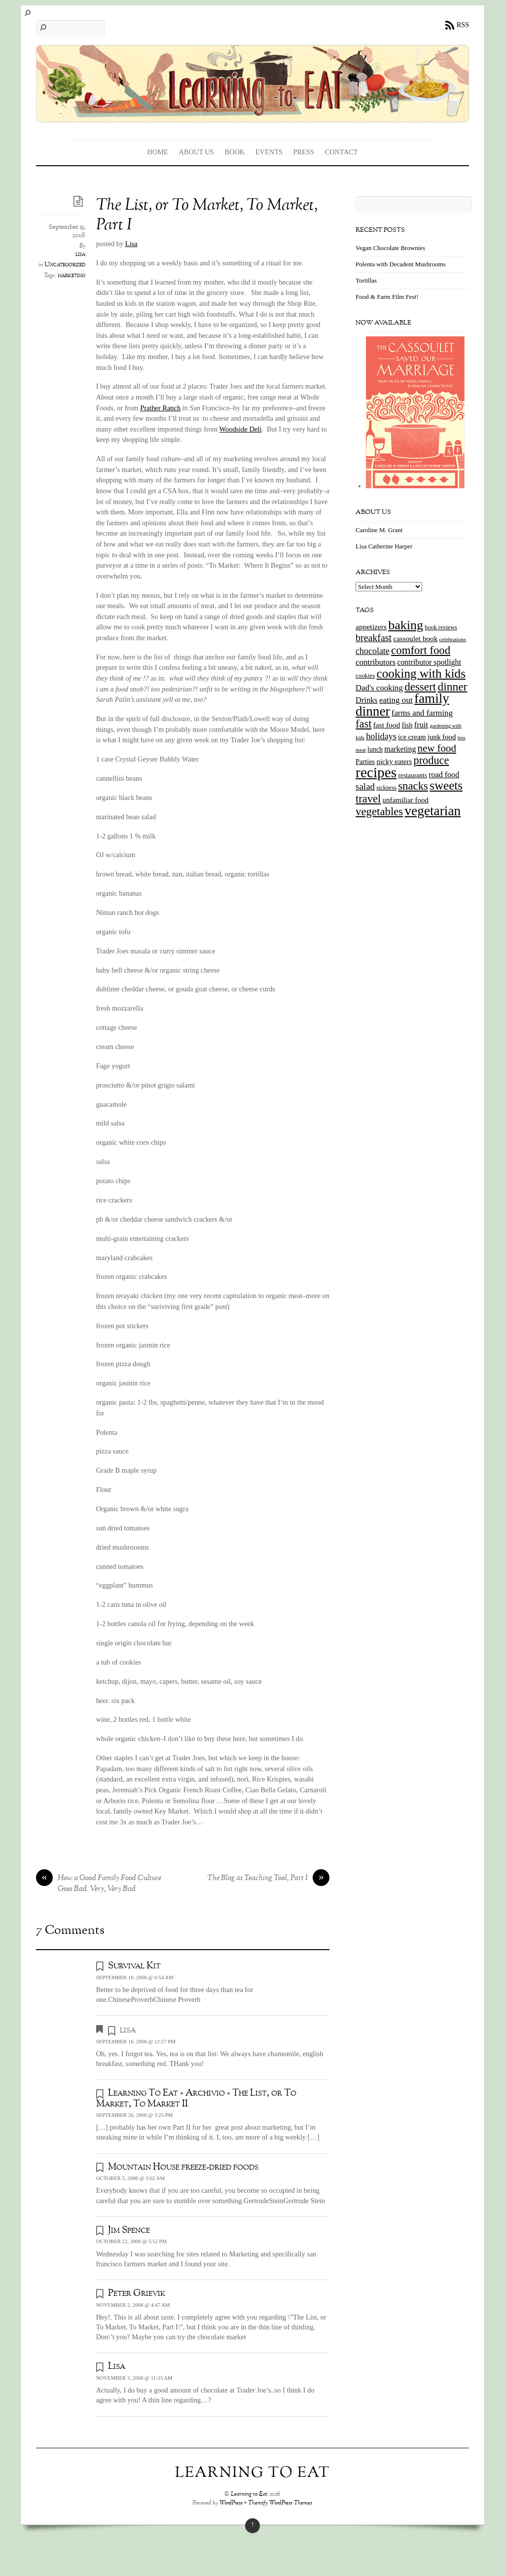 This screenshot has width=505, height=2576. Describe the element at coordinates (134, 1966) in the screenshot. I see `Survival Kit` at that location.